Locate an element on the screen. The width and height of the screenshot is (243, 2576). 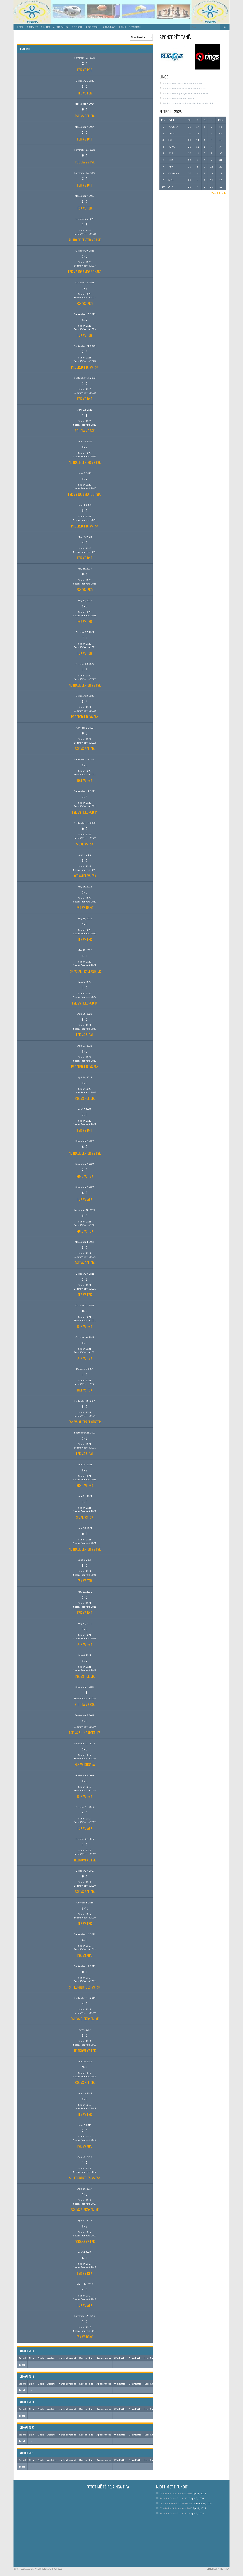
Nd is located at coordinates (189, 120).